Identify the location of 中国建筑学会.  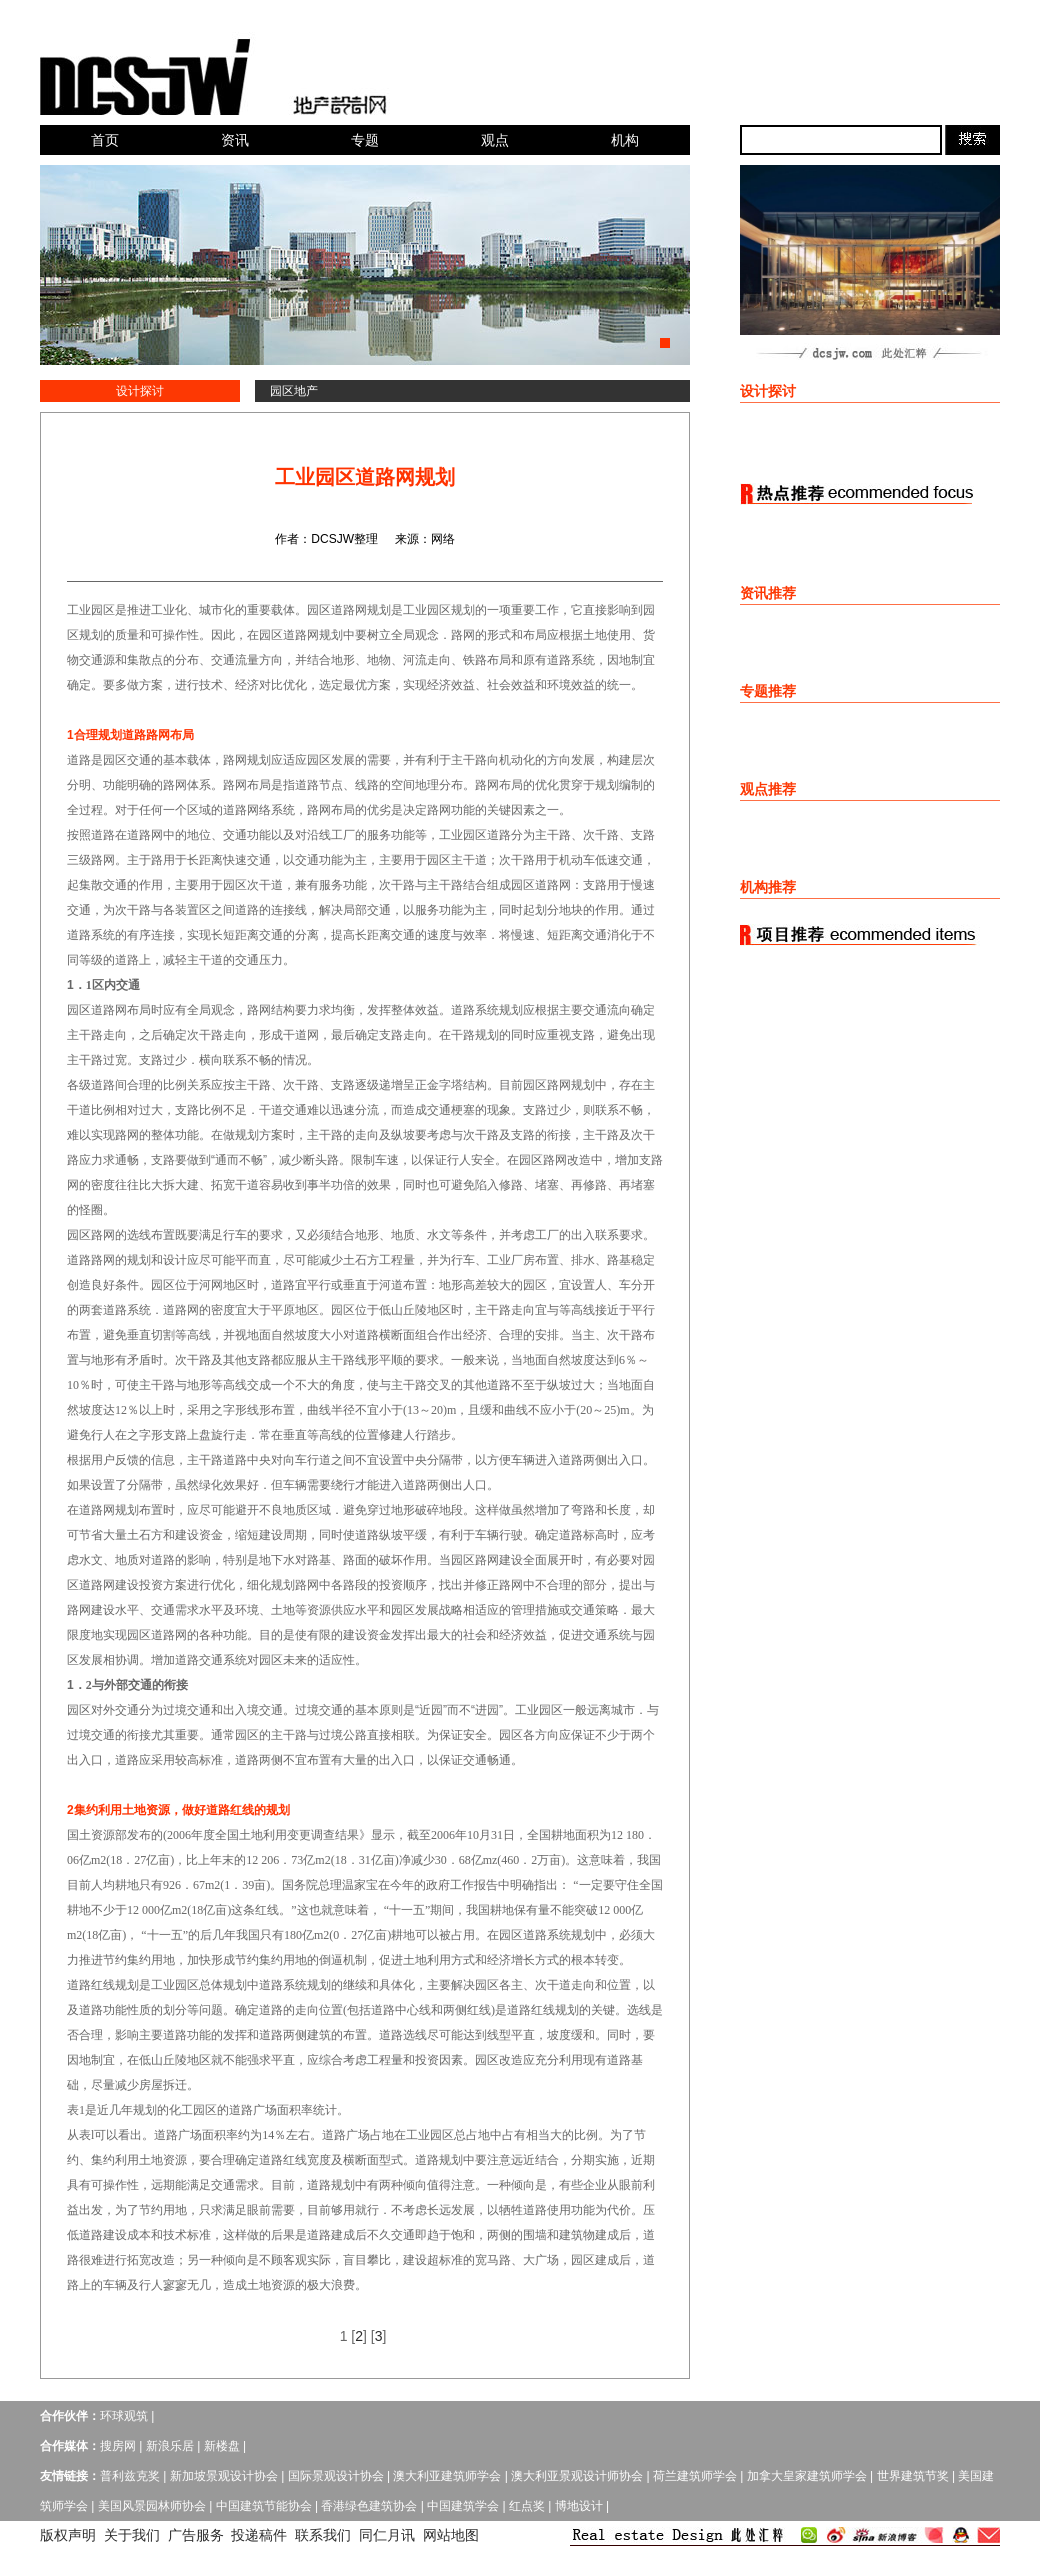
(463, 2506).